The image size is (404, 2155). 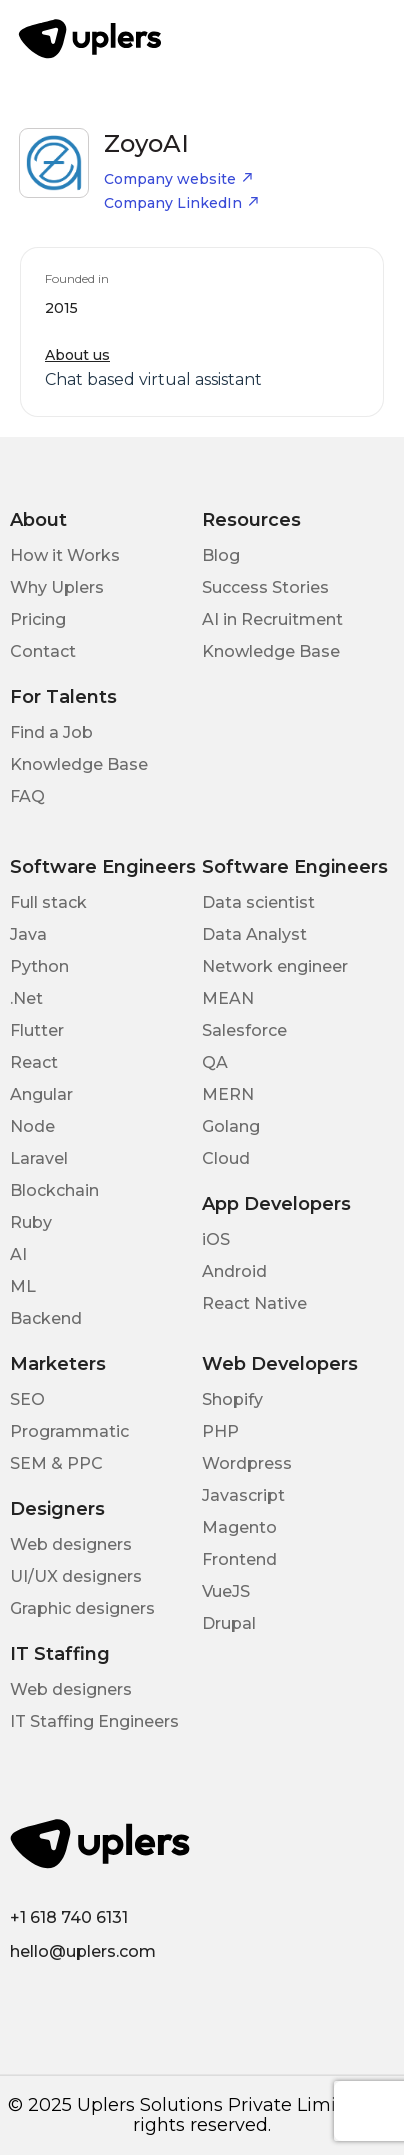 What do you see at coordinates (247, 1463) in the screenshot?
I see `Wordpress` at bounding box center [247, 1463].